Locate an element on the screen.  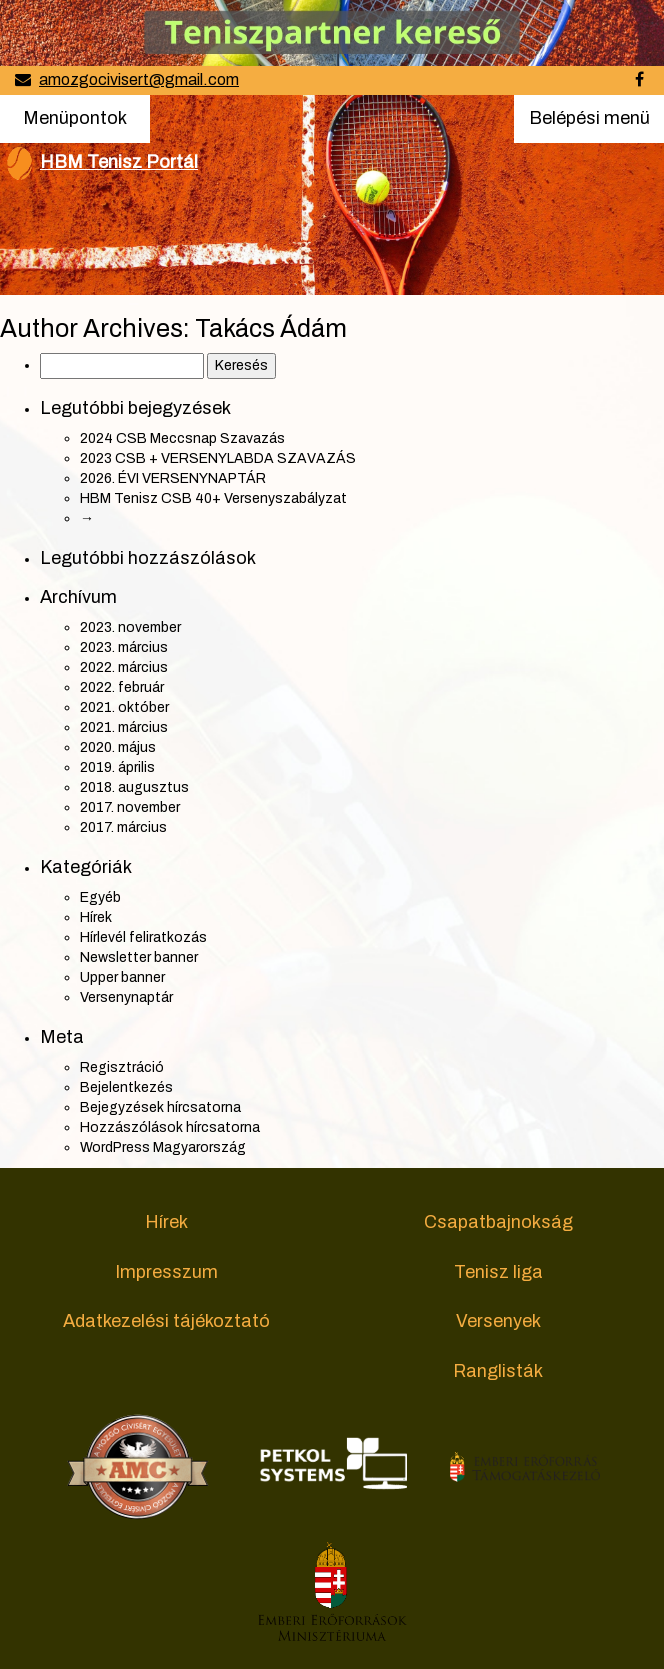
Adatkezelési tájékoztató is located at coordinates (166, 1321).